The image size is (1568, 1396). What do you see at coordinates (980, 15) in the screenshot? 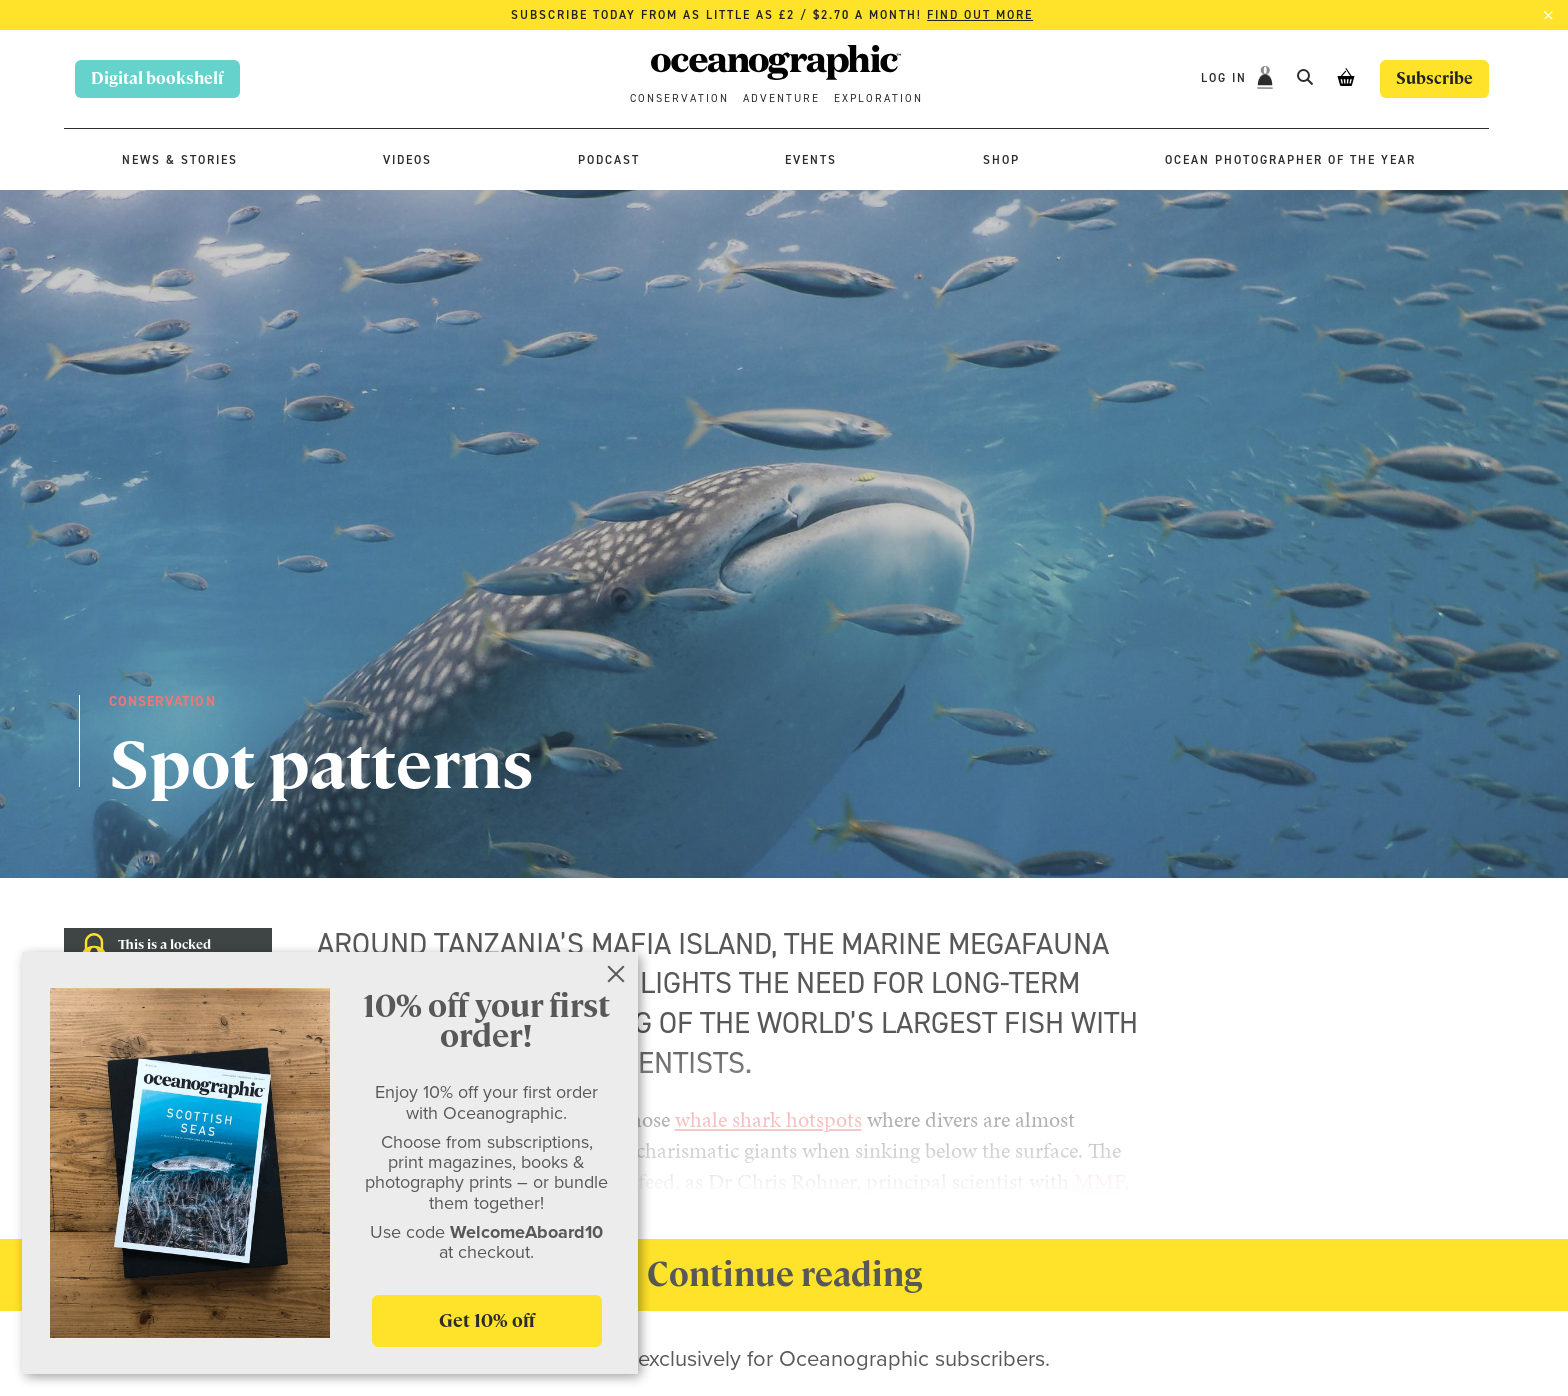
I see `Find out more` at bounding box center [980, 15].